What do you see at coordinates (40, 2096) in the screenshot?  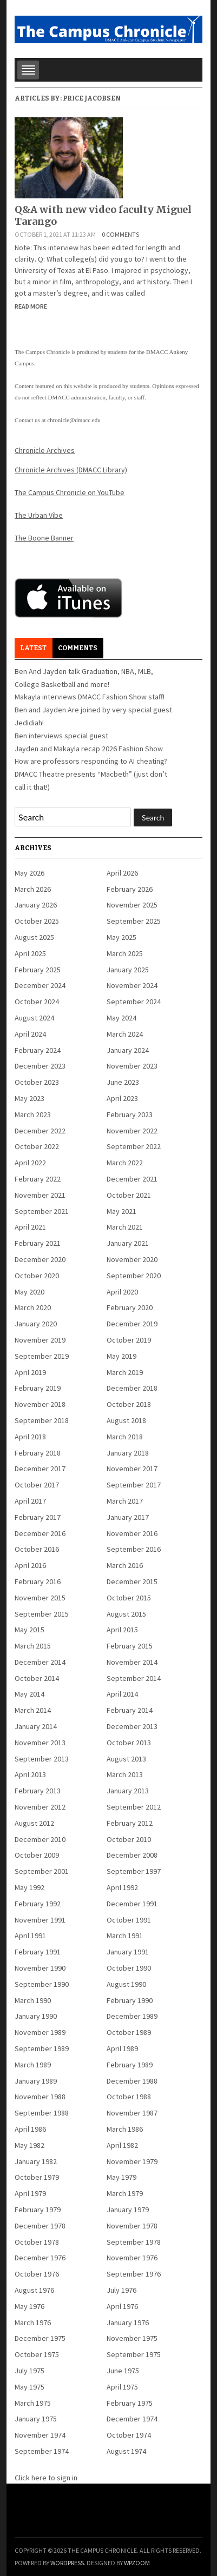 I see `November 1988` at bounding box center [40, 2096].